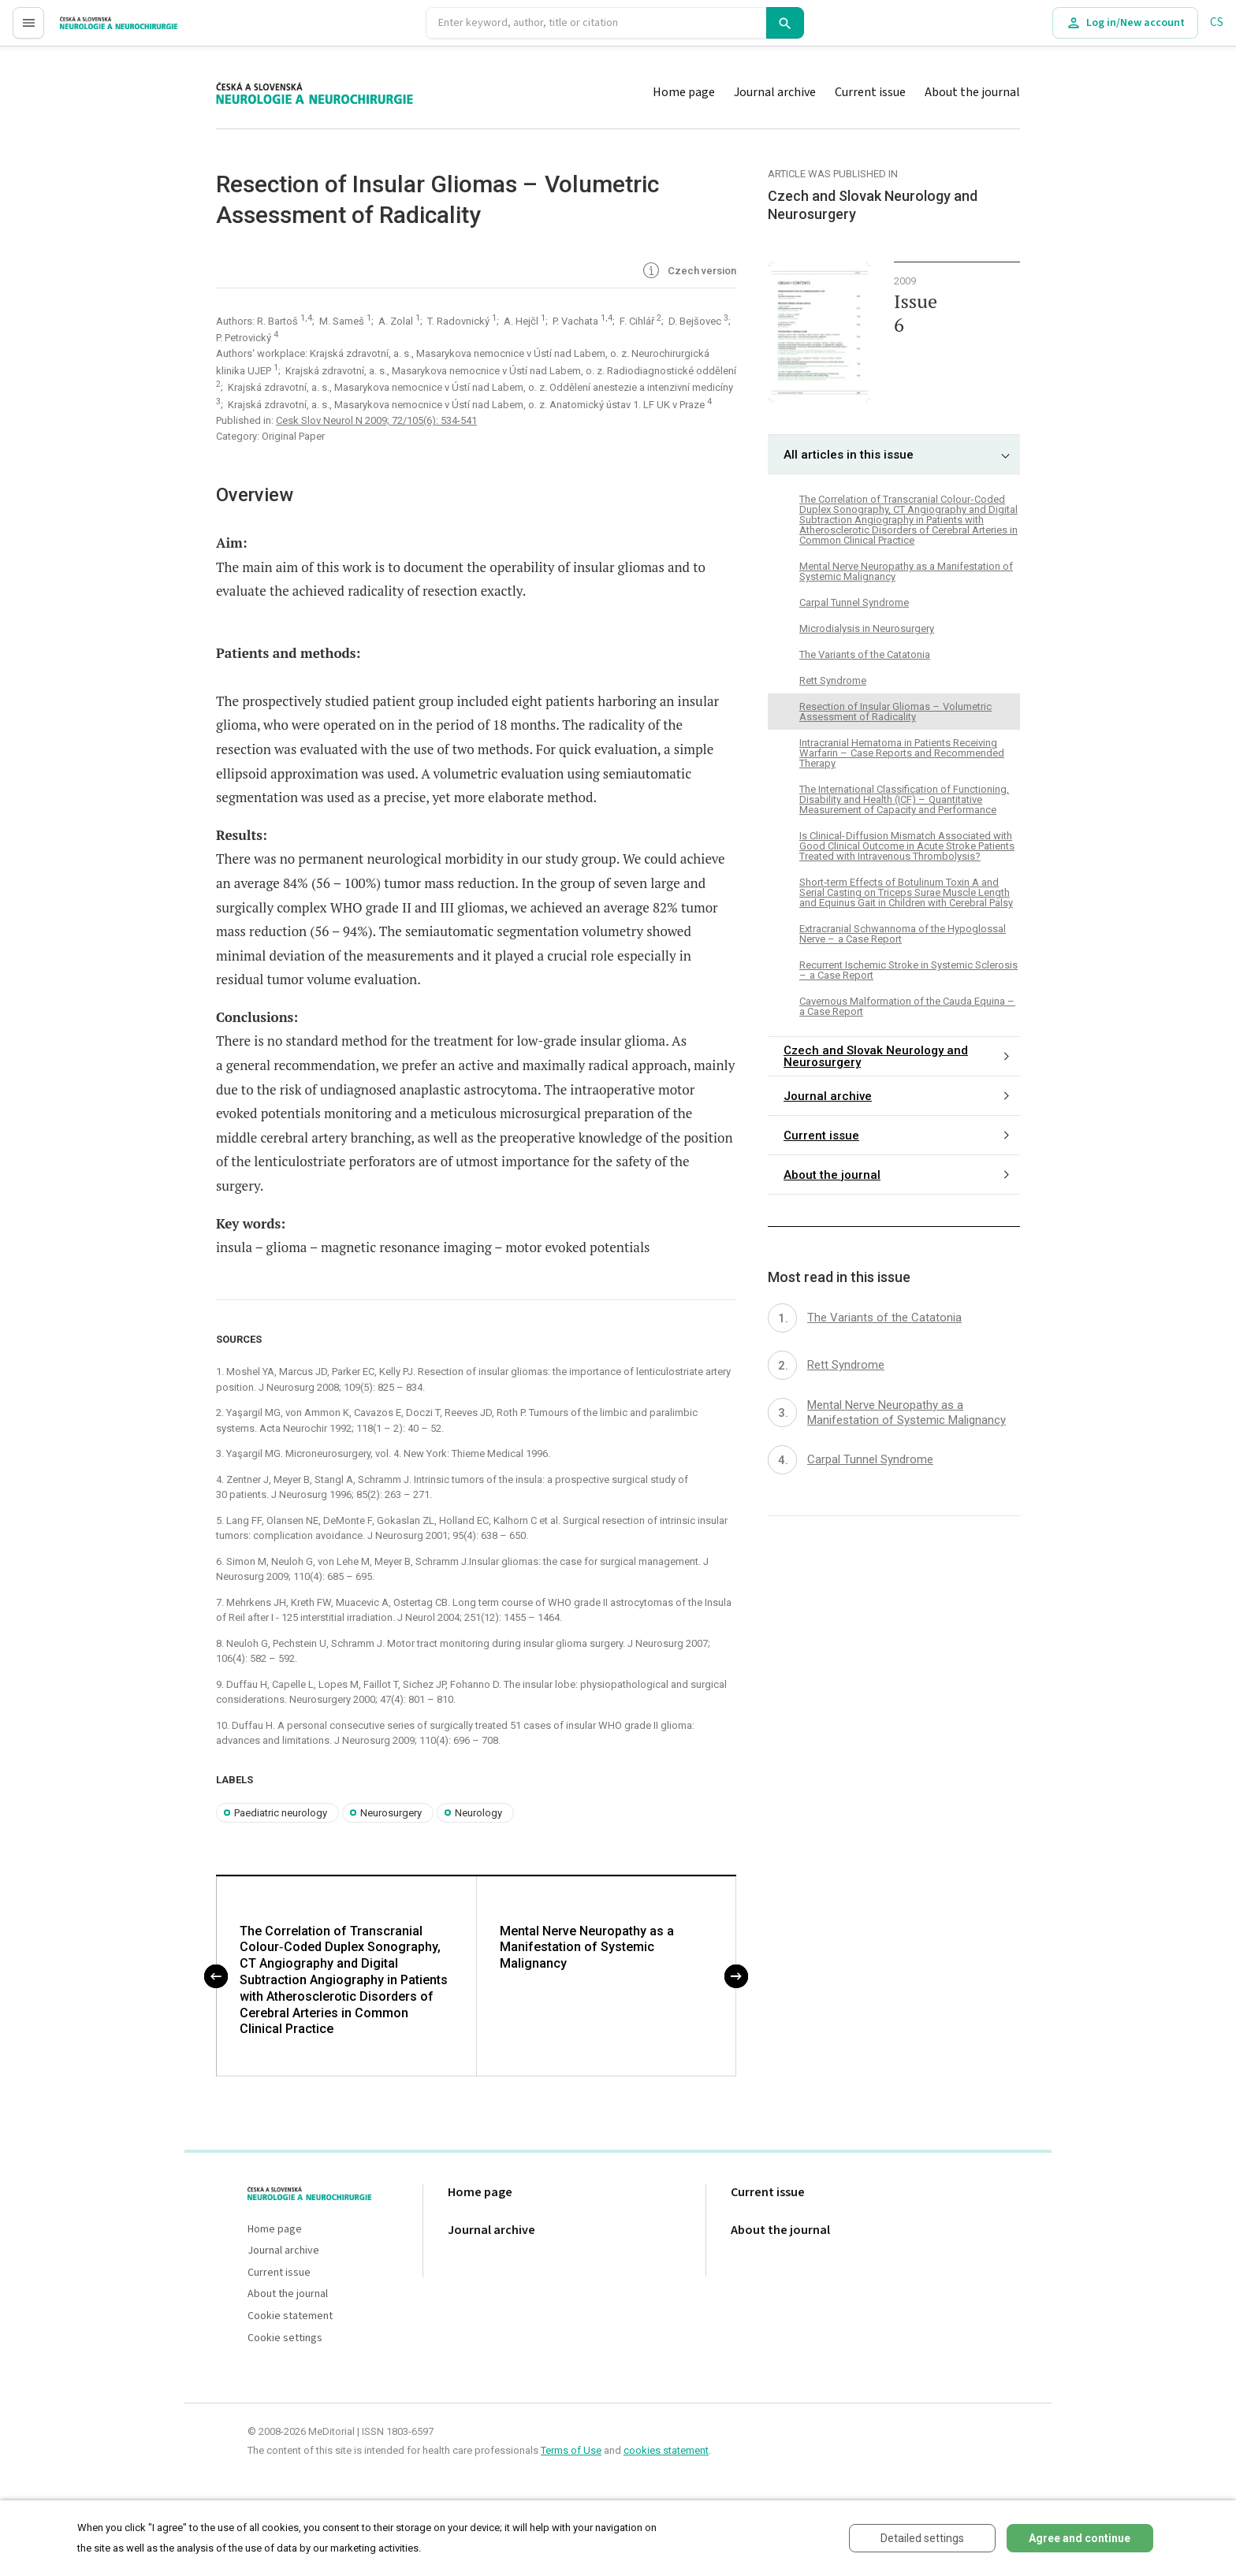 This screenshot has height=2576, width=1236. Describe the element at coordinates (849, 455) in the screenshot. I see `All articles in this issue` at that location.